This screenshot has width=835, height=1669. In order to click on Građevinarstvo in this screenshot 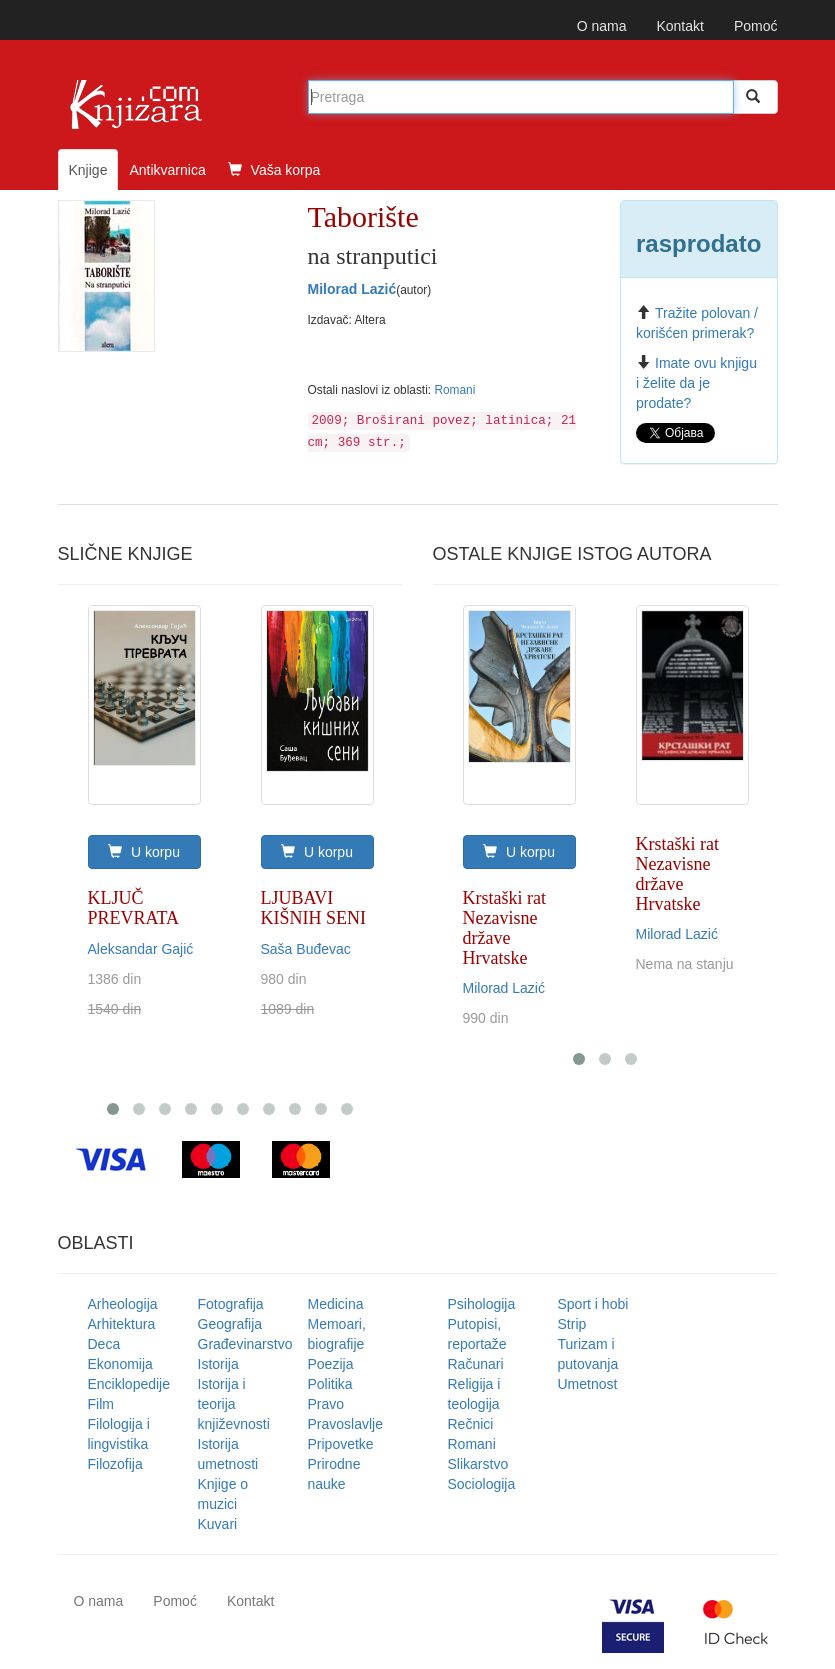, I will do `click(245, 1344)`.